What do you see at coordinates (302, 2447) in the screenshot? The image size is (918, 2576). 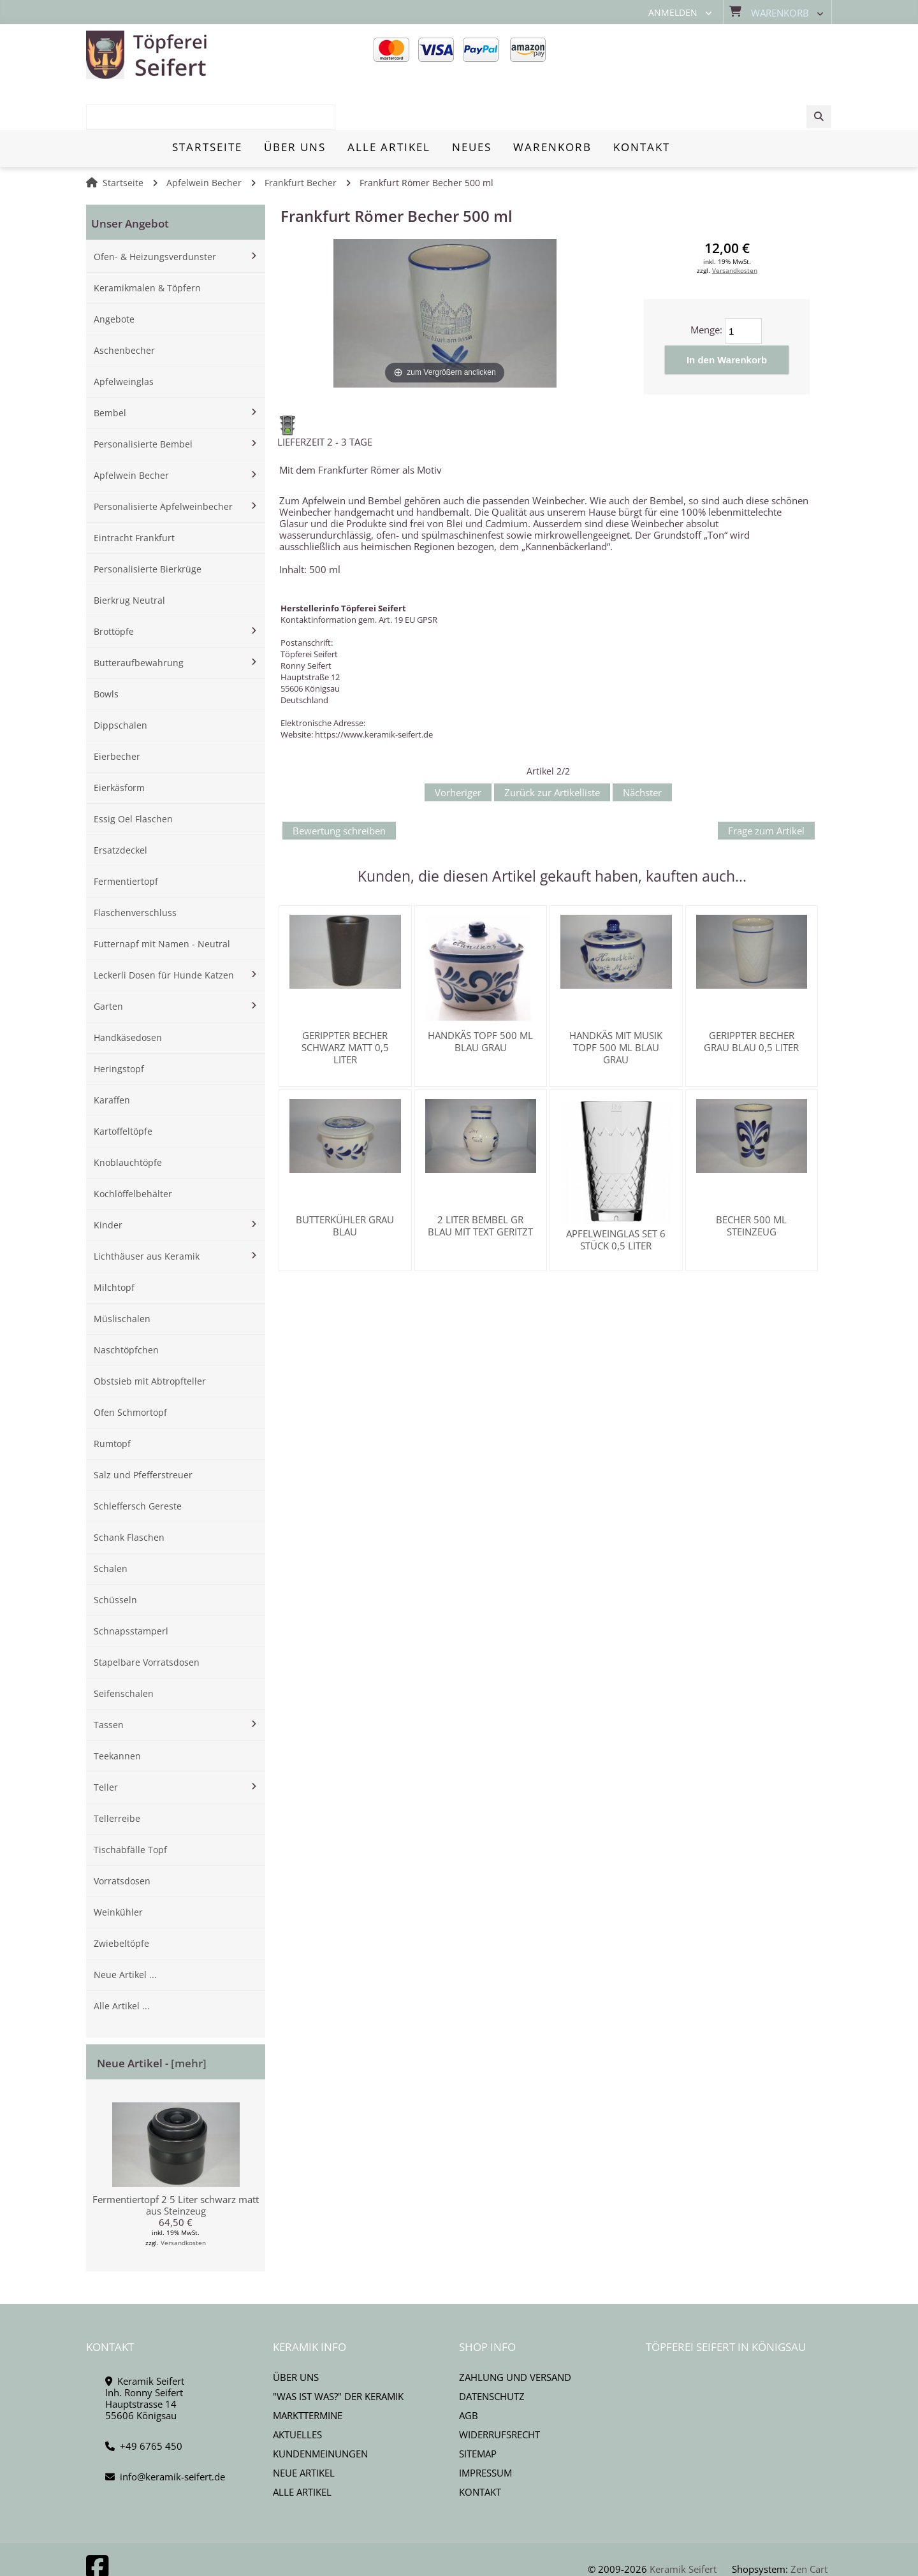 I see `Alle Artikel` at bounding box center [302, 2447].